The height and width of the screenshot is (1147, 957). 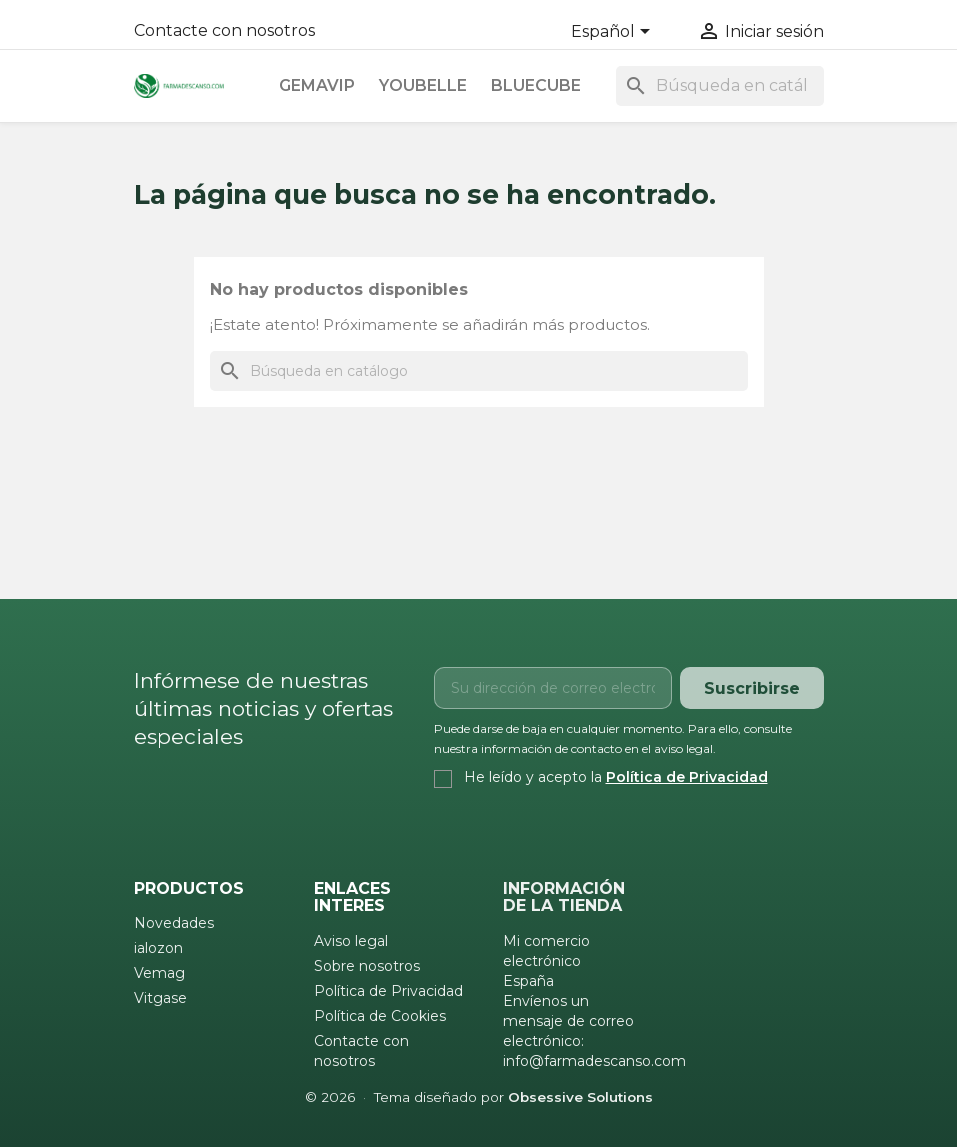 I want to click on Vitgase, so click(x=160, y=998).